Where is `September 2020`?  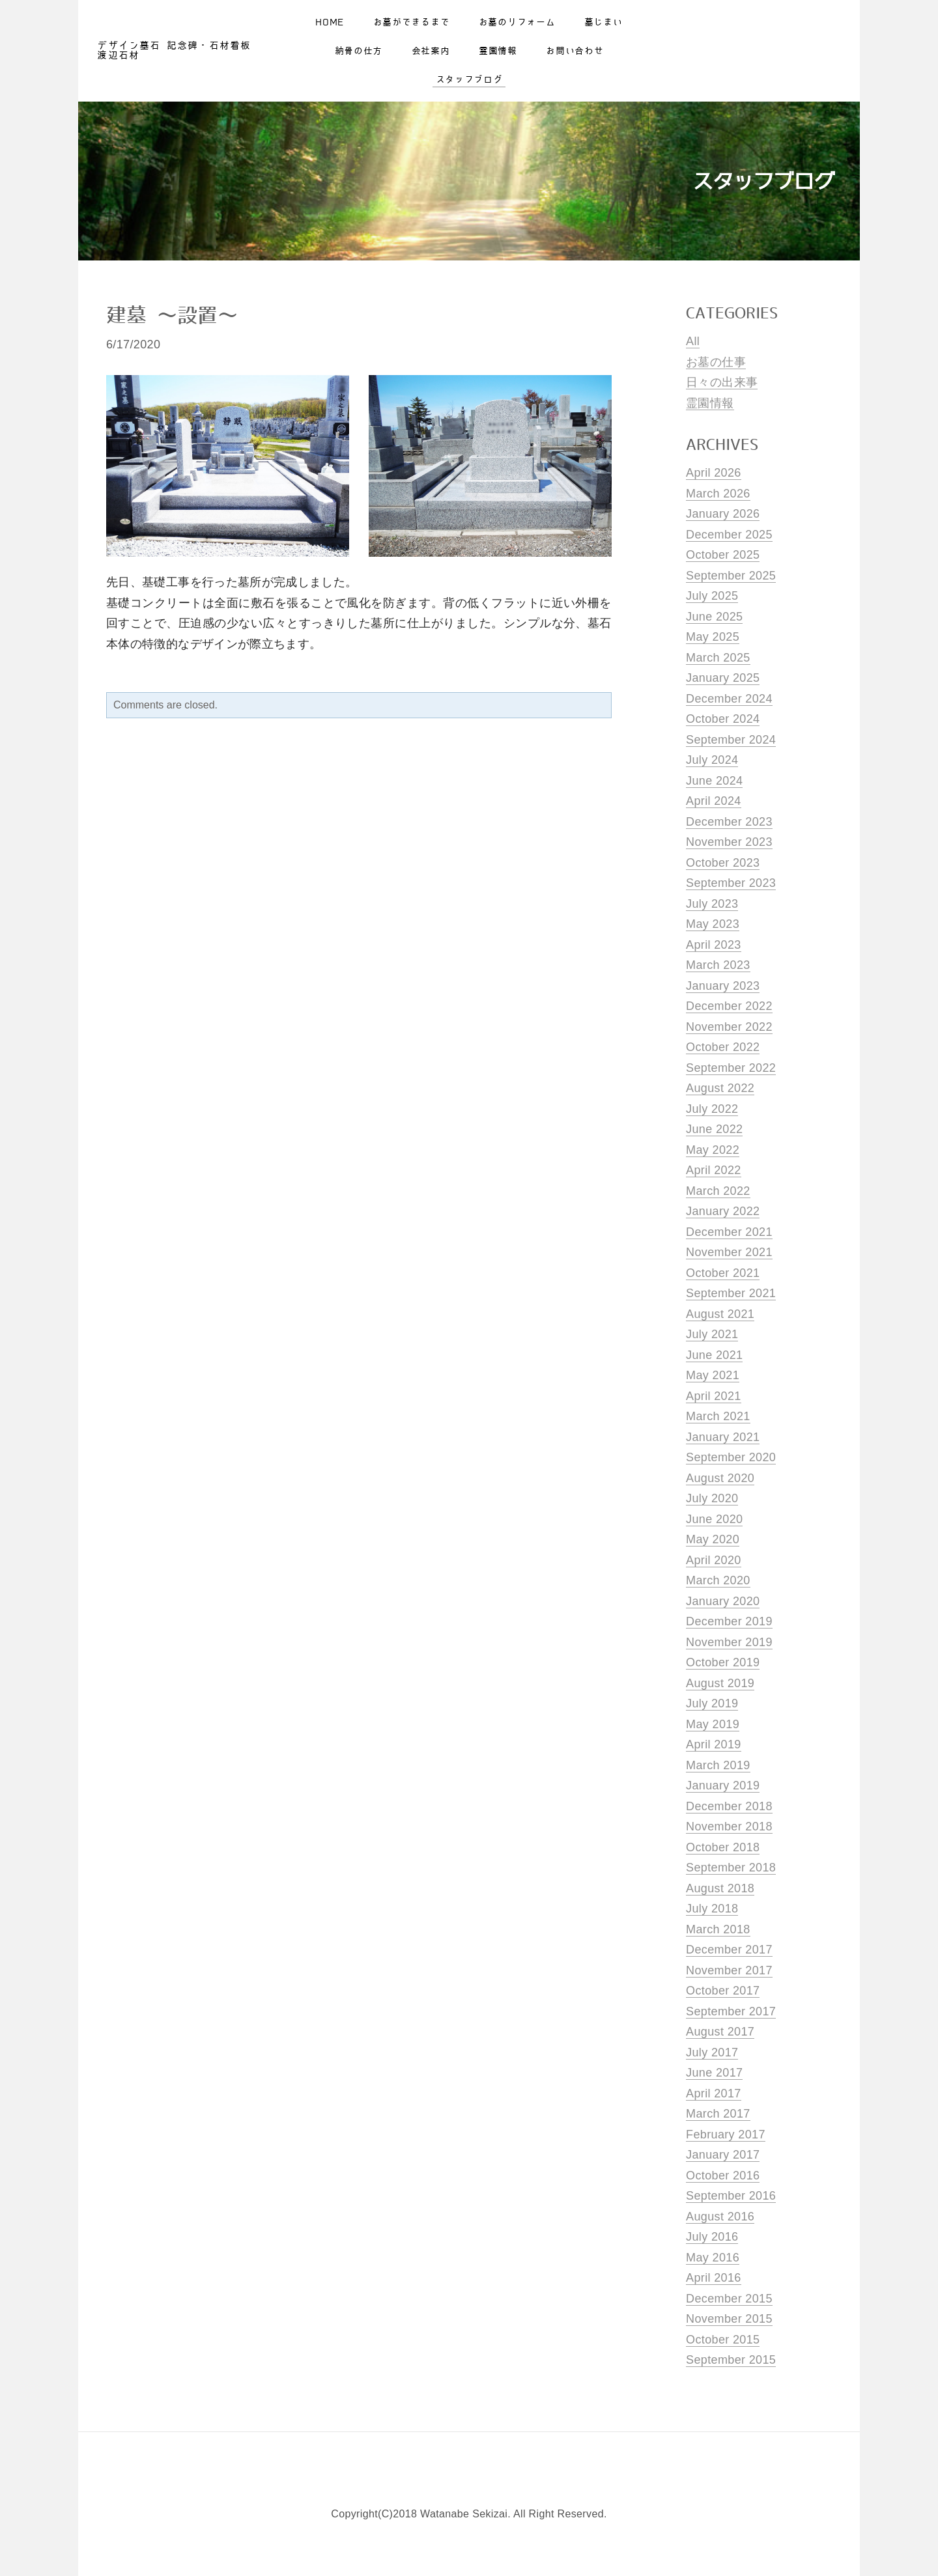
September 2020 is located at coordinates (731, 1457).